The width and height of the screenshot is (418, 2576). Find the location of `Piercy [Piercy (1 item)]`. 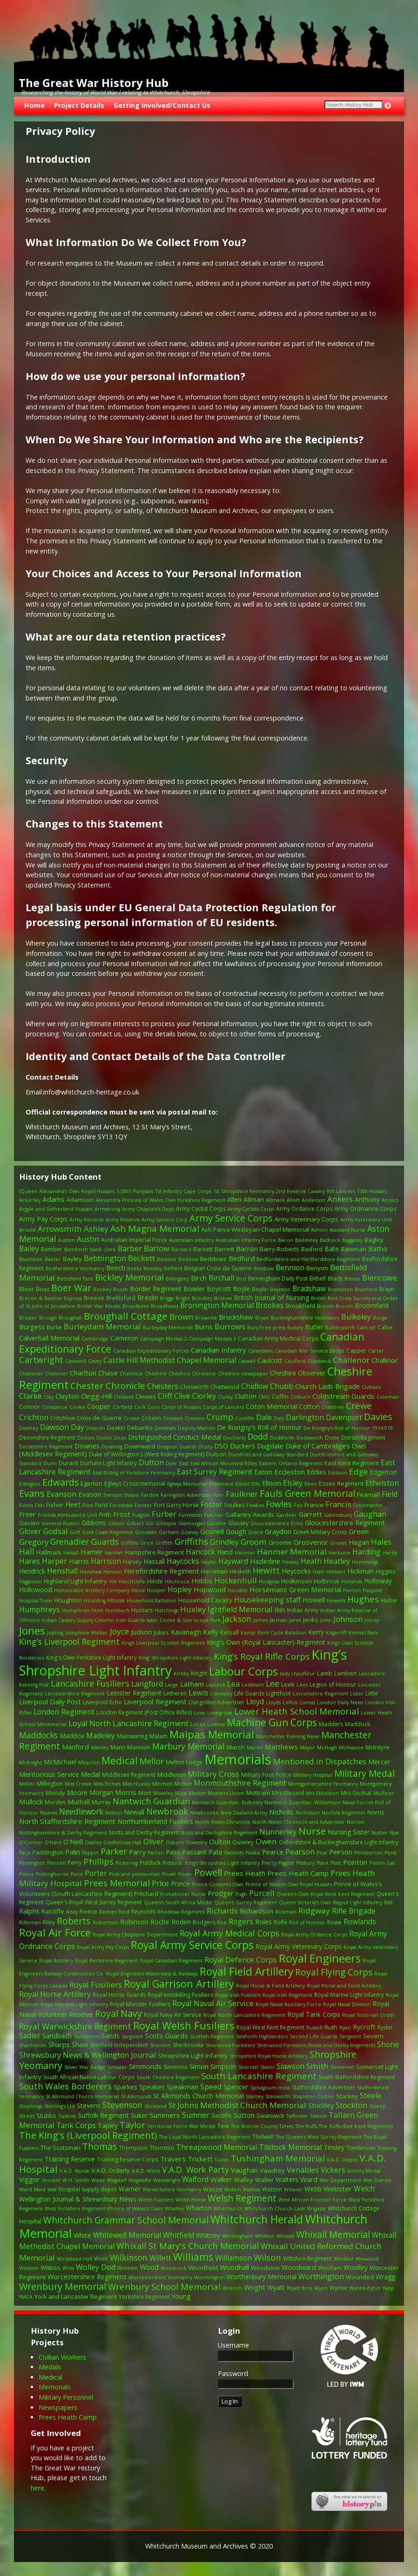

Piercy [Piercy (1 item)] is located at coordinates (269, 1863).